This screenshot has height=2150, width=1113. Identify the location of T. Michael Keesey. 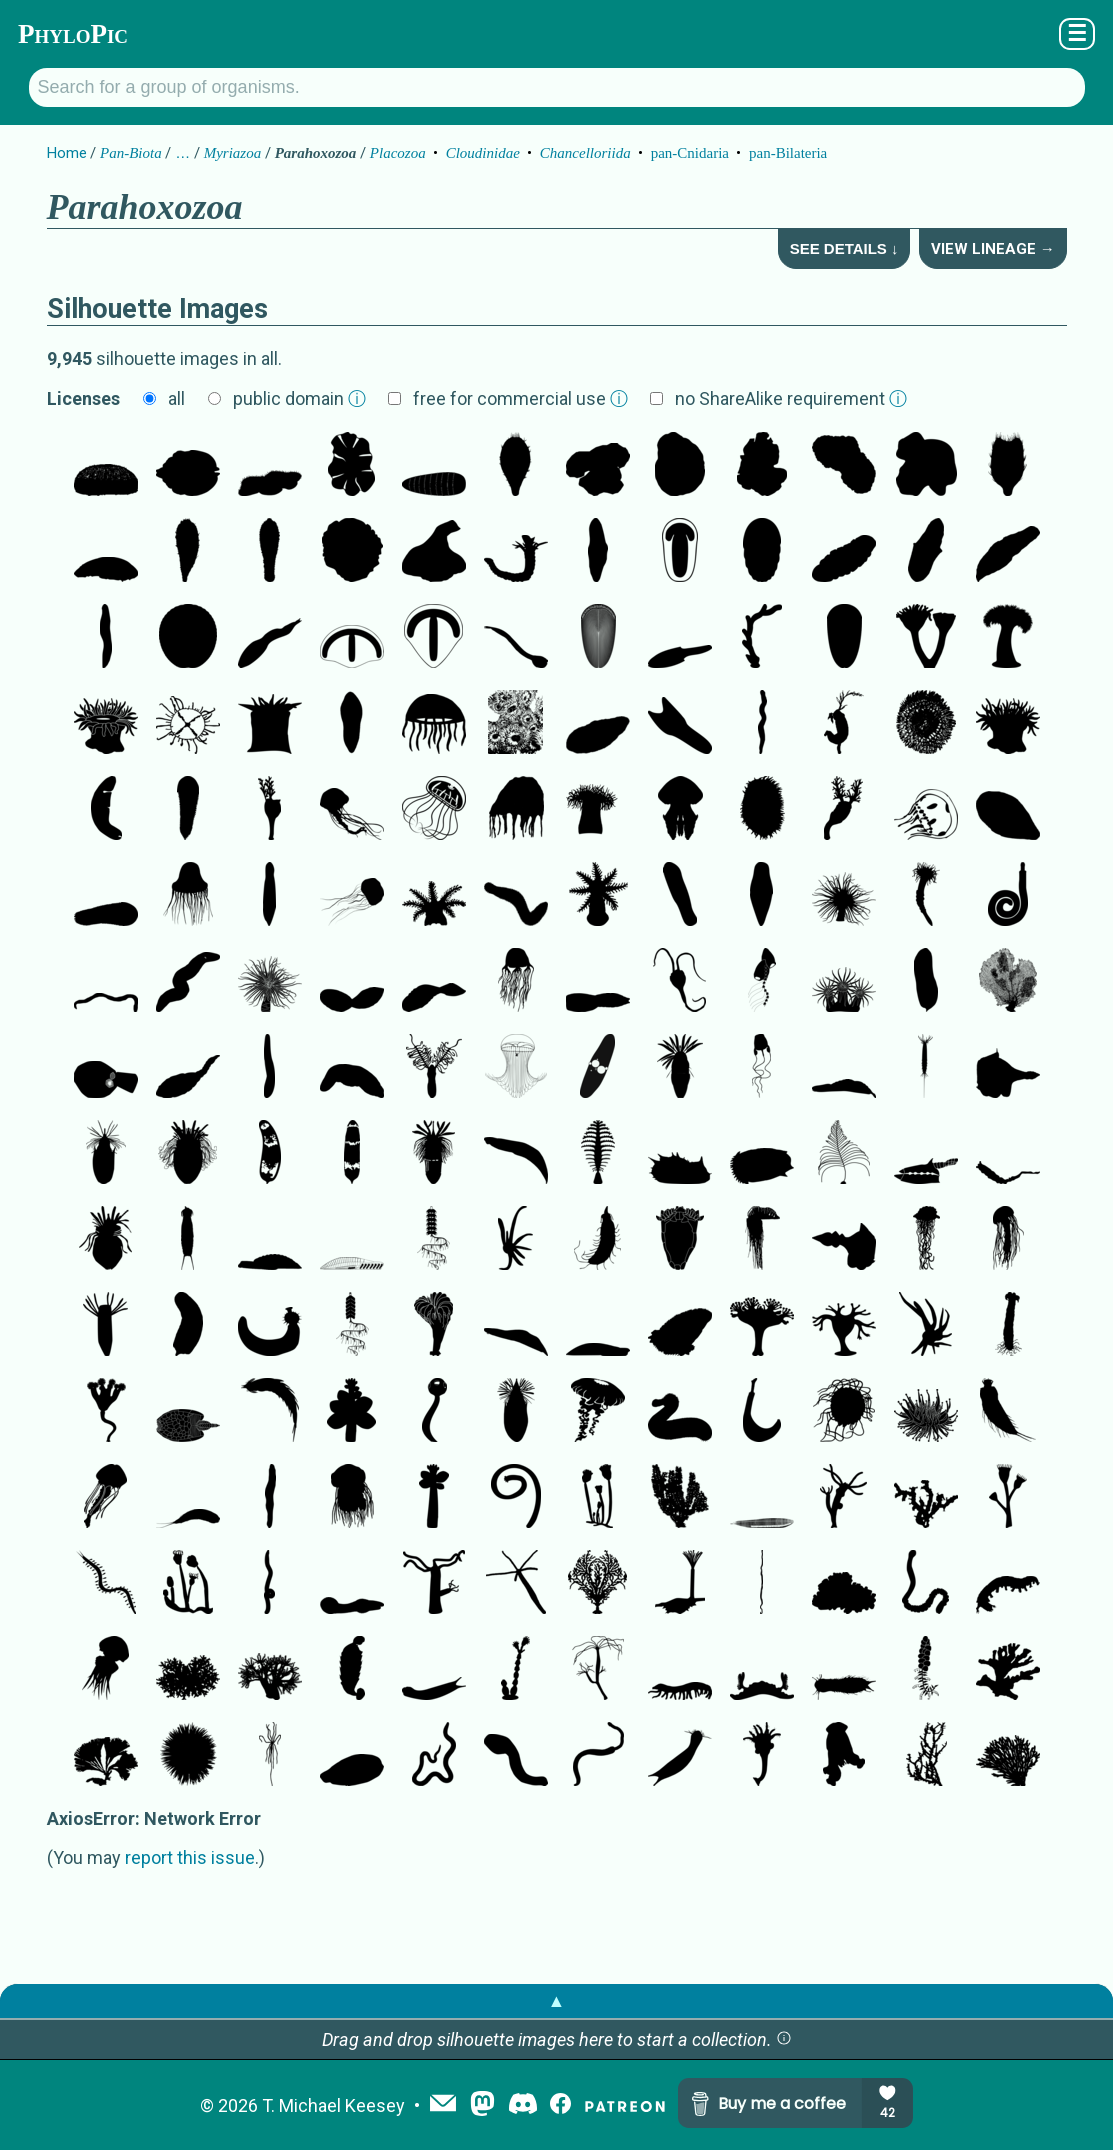
(333, 2105).